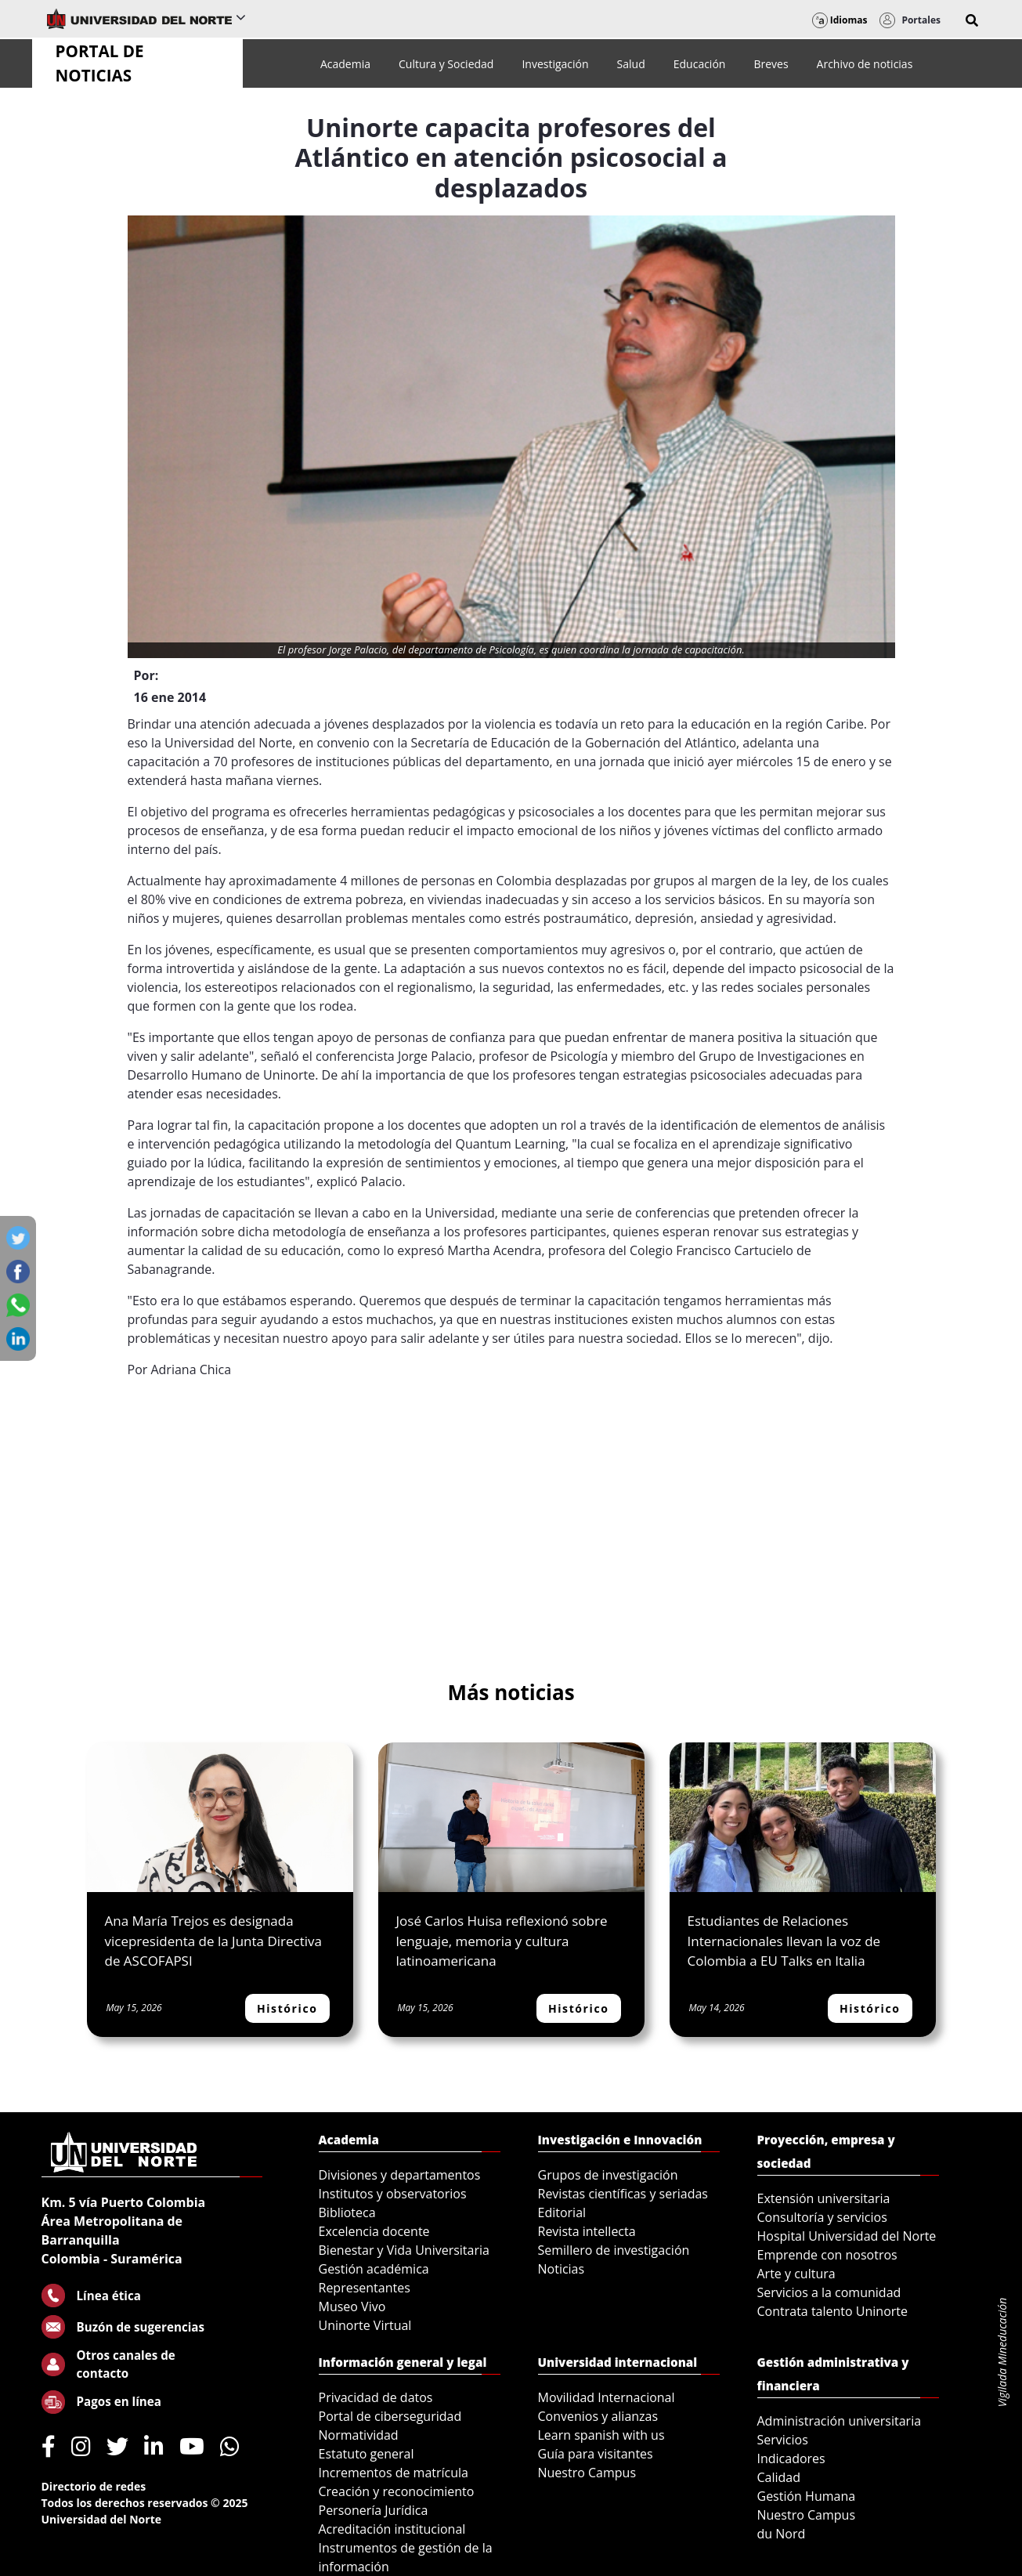  What do you see at coordinates (822, 2217) in the screenshot?
I see `Consultoría y servicios [menuitem]` at bounding box center [822, 2217].